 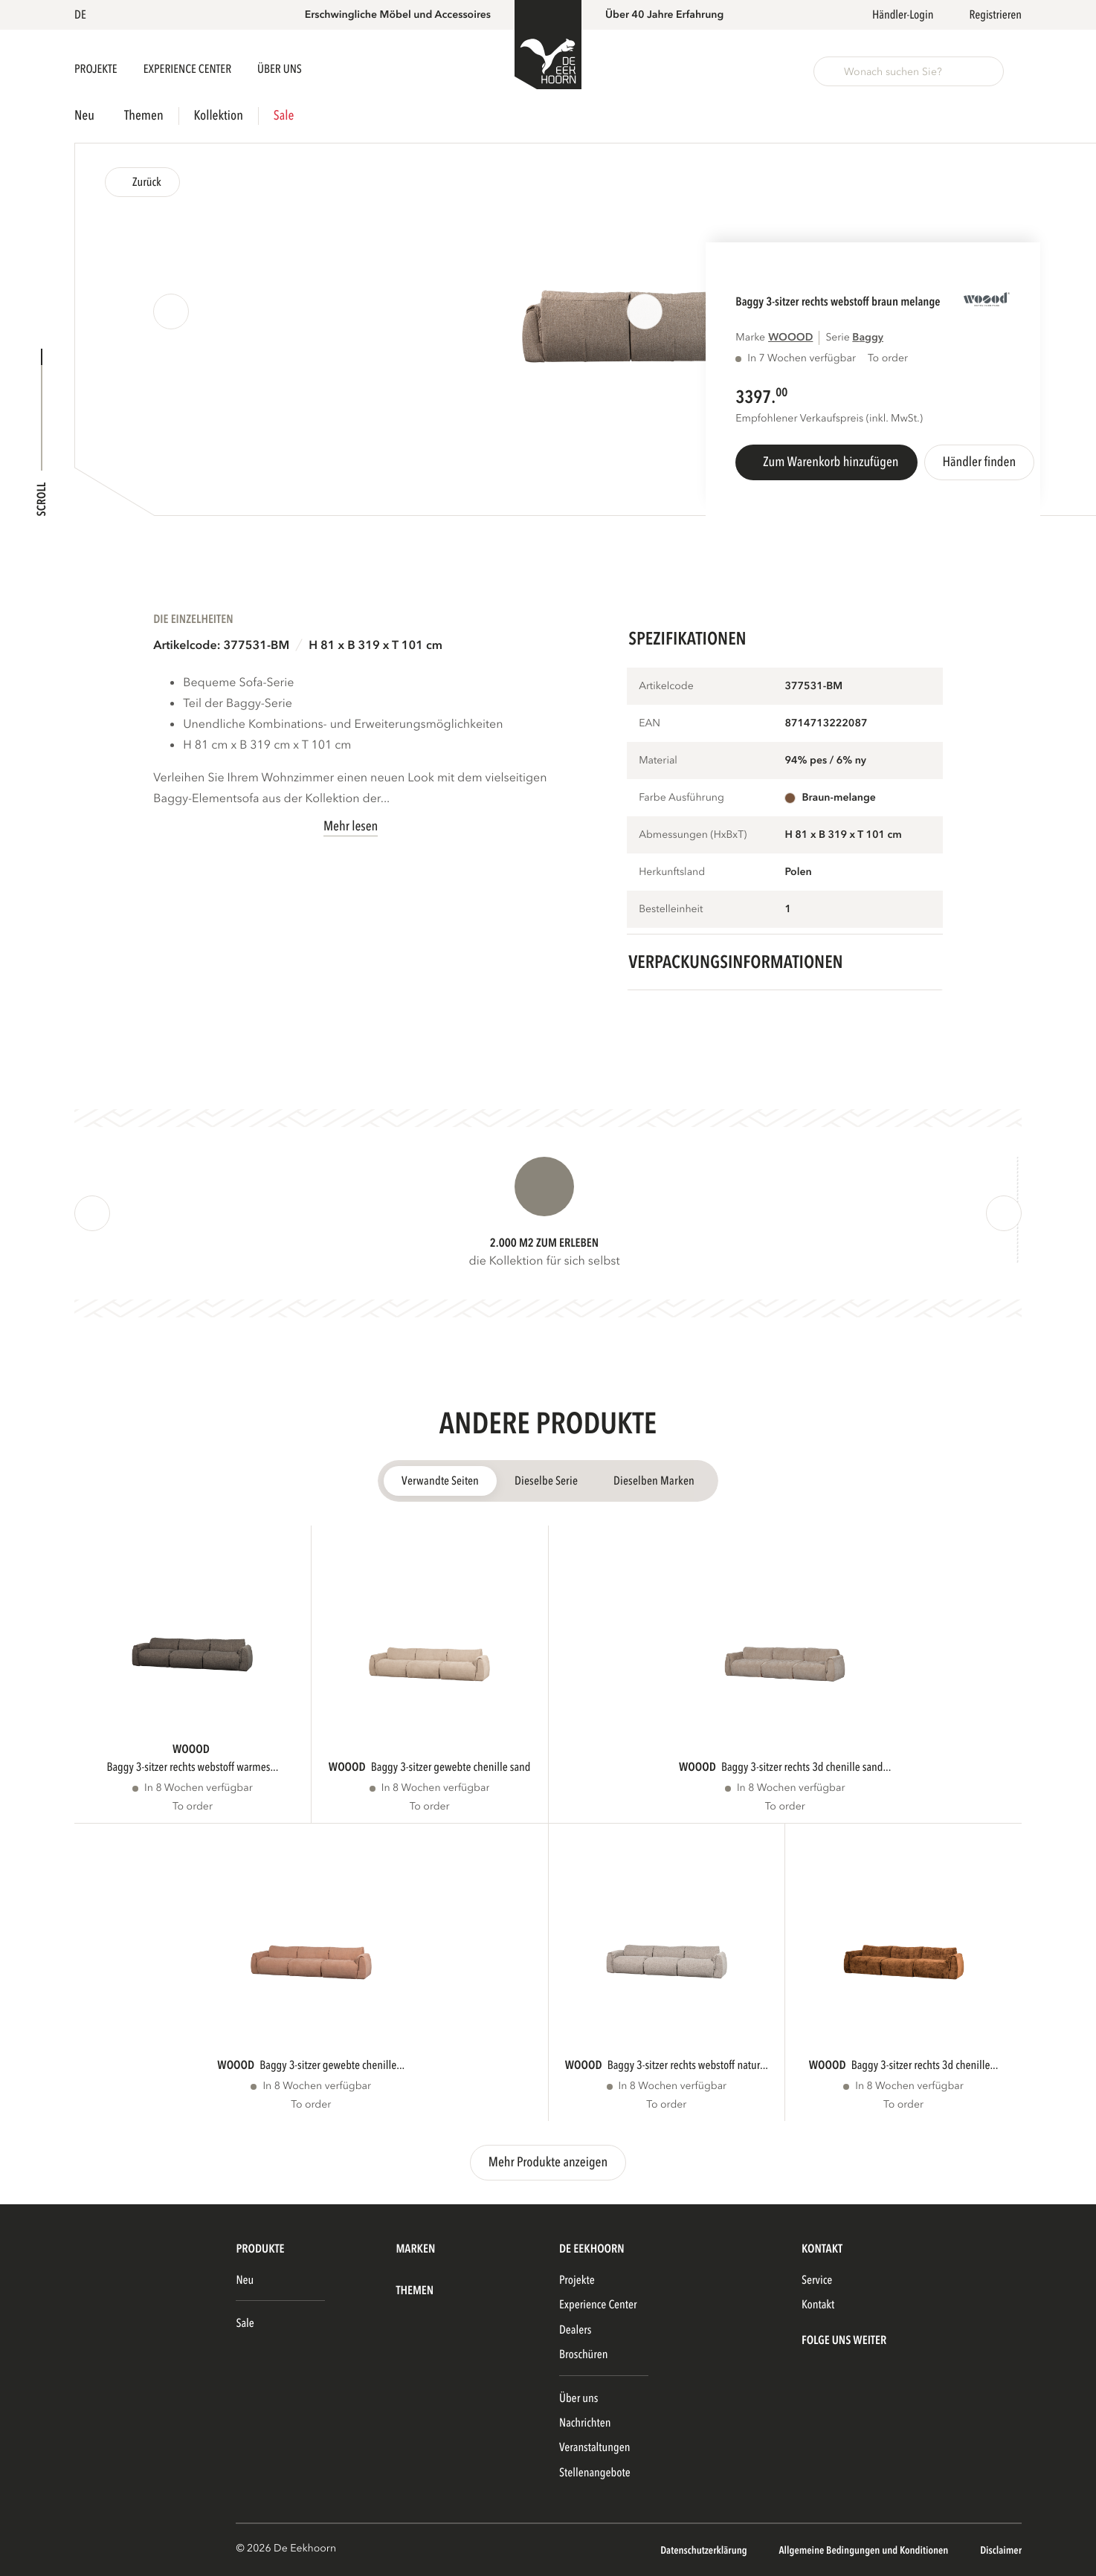 I want to click on Kontakt, so click(x=818, y=2304).